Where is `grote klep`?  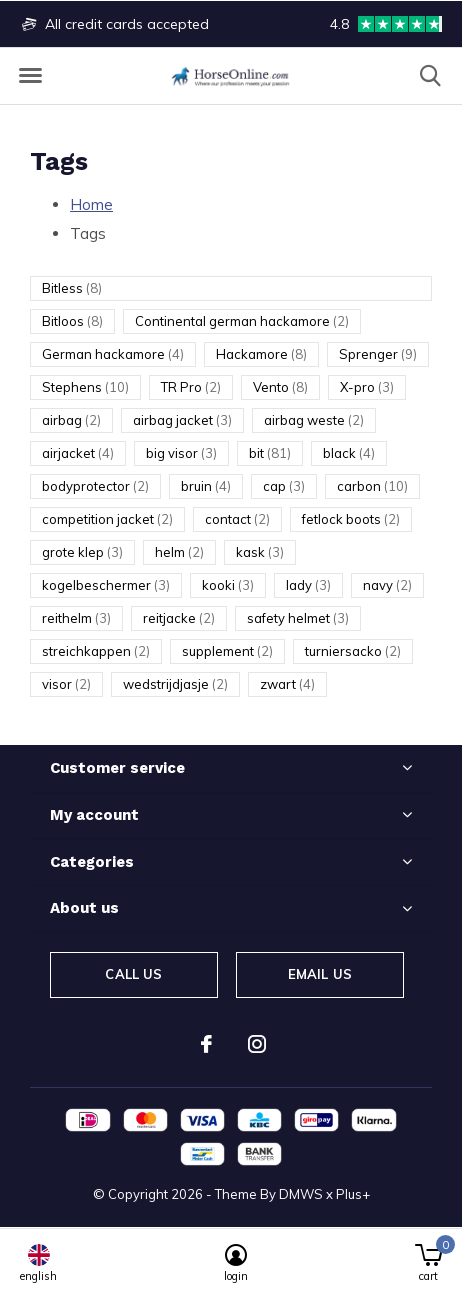
grote klep is located at coordinates (82, 552).